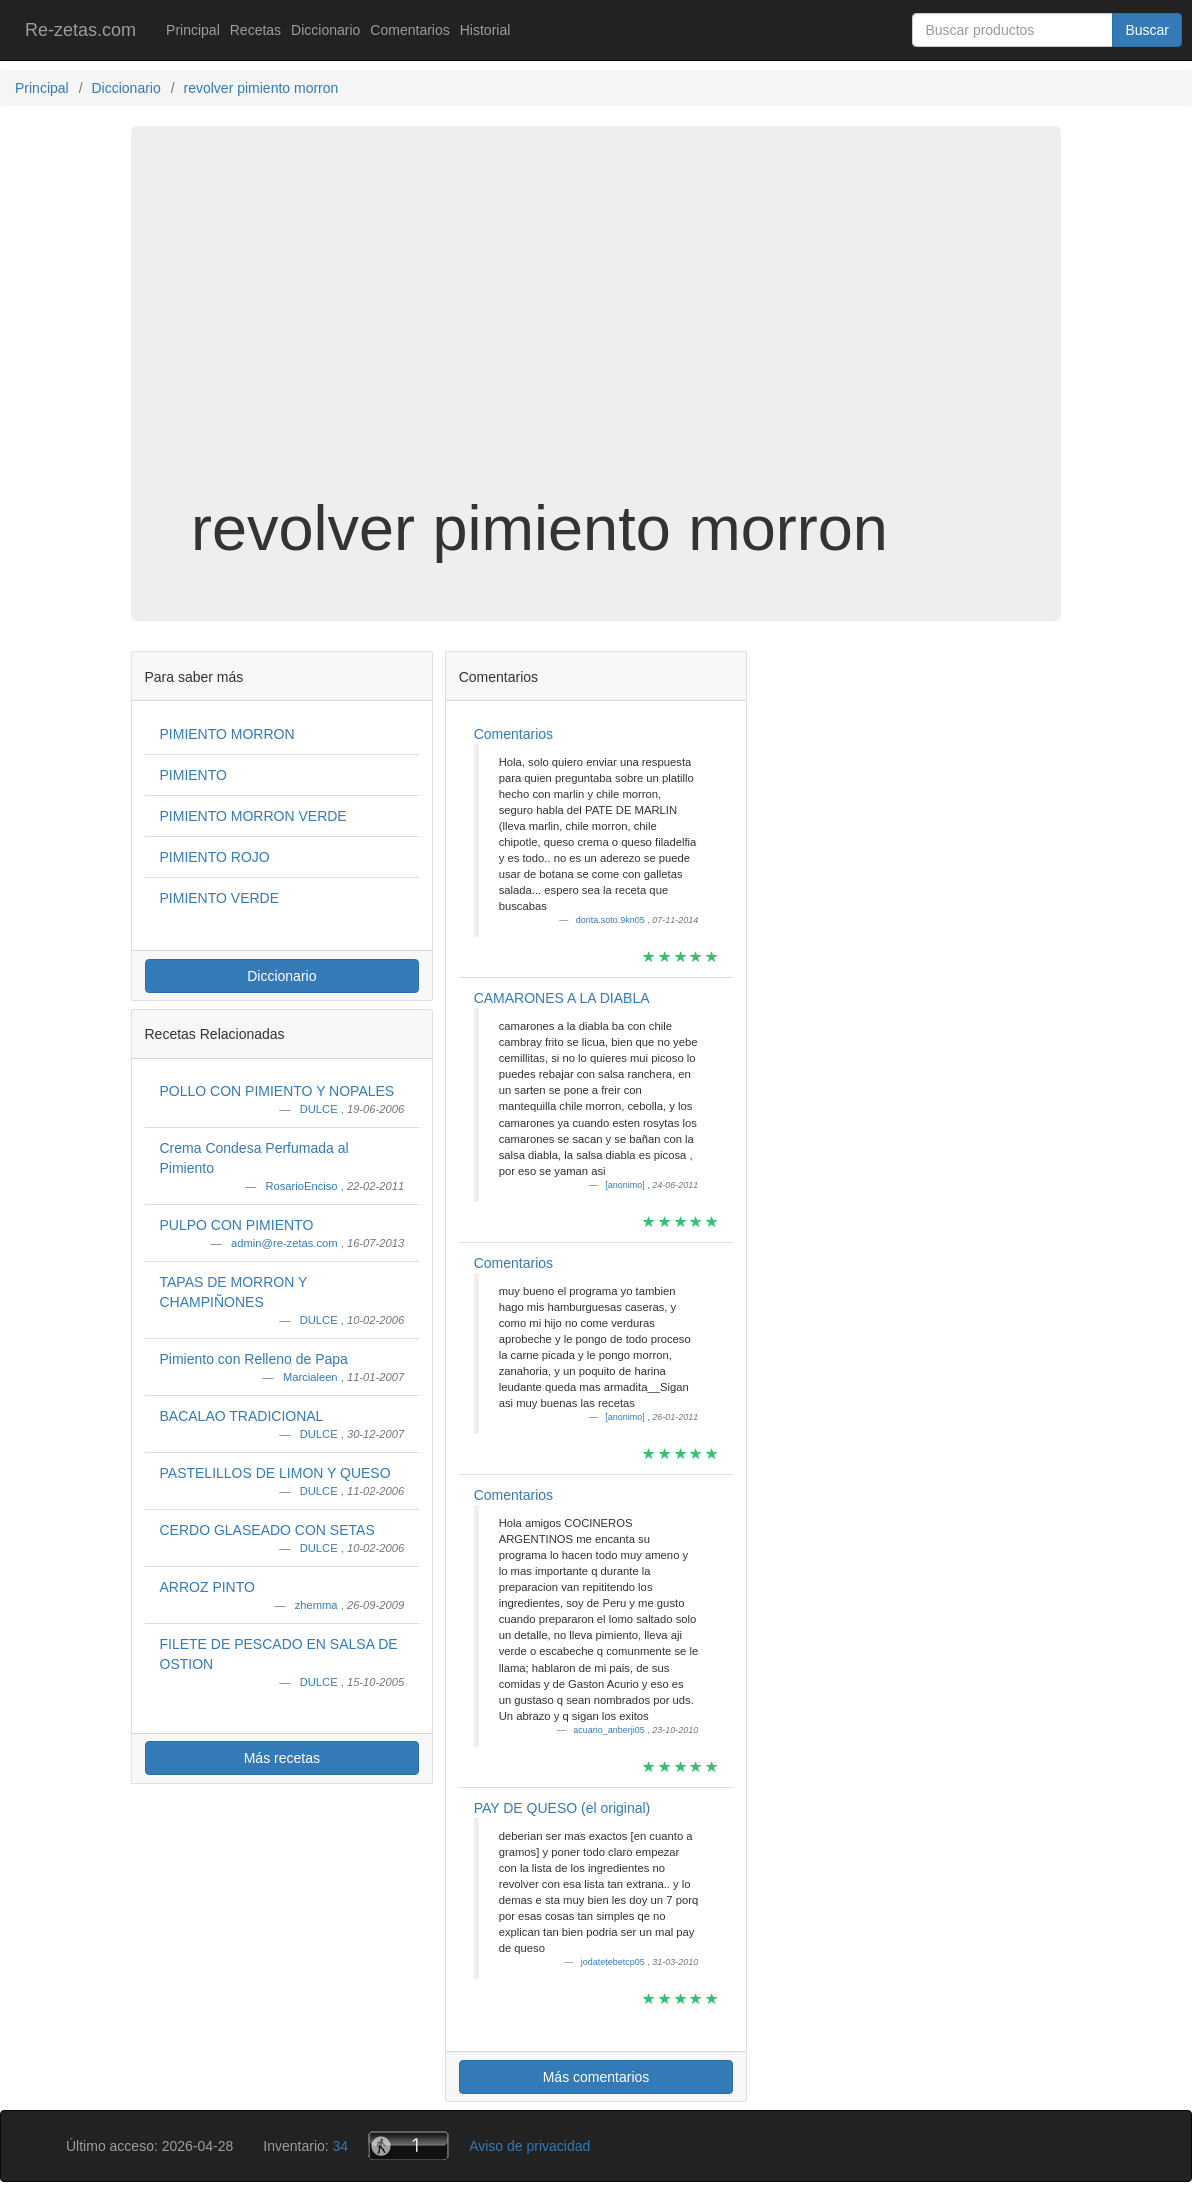  What do you see at coordinates (275, 1473) in the screenshot?
I see `PASTELILLOS DE LIMON Y QUESO` at bounding box center [275, 1473].